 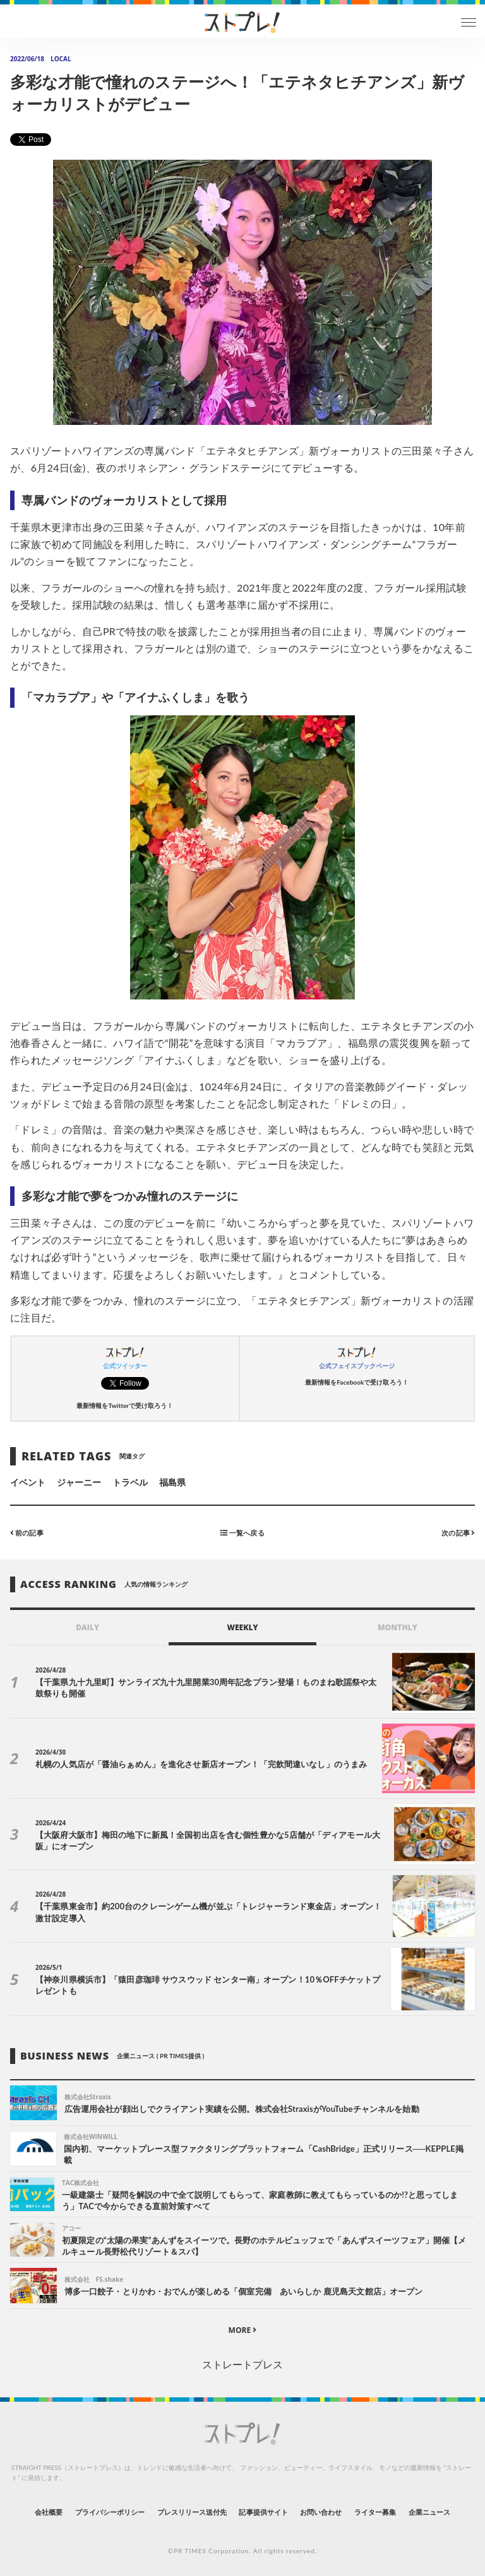 I want to click on DAILY, so click(x=87, y=1627).